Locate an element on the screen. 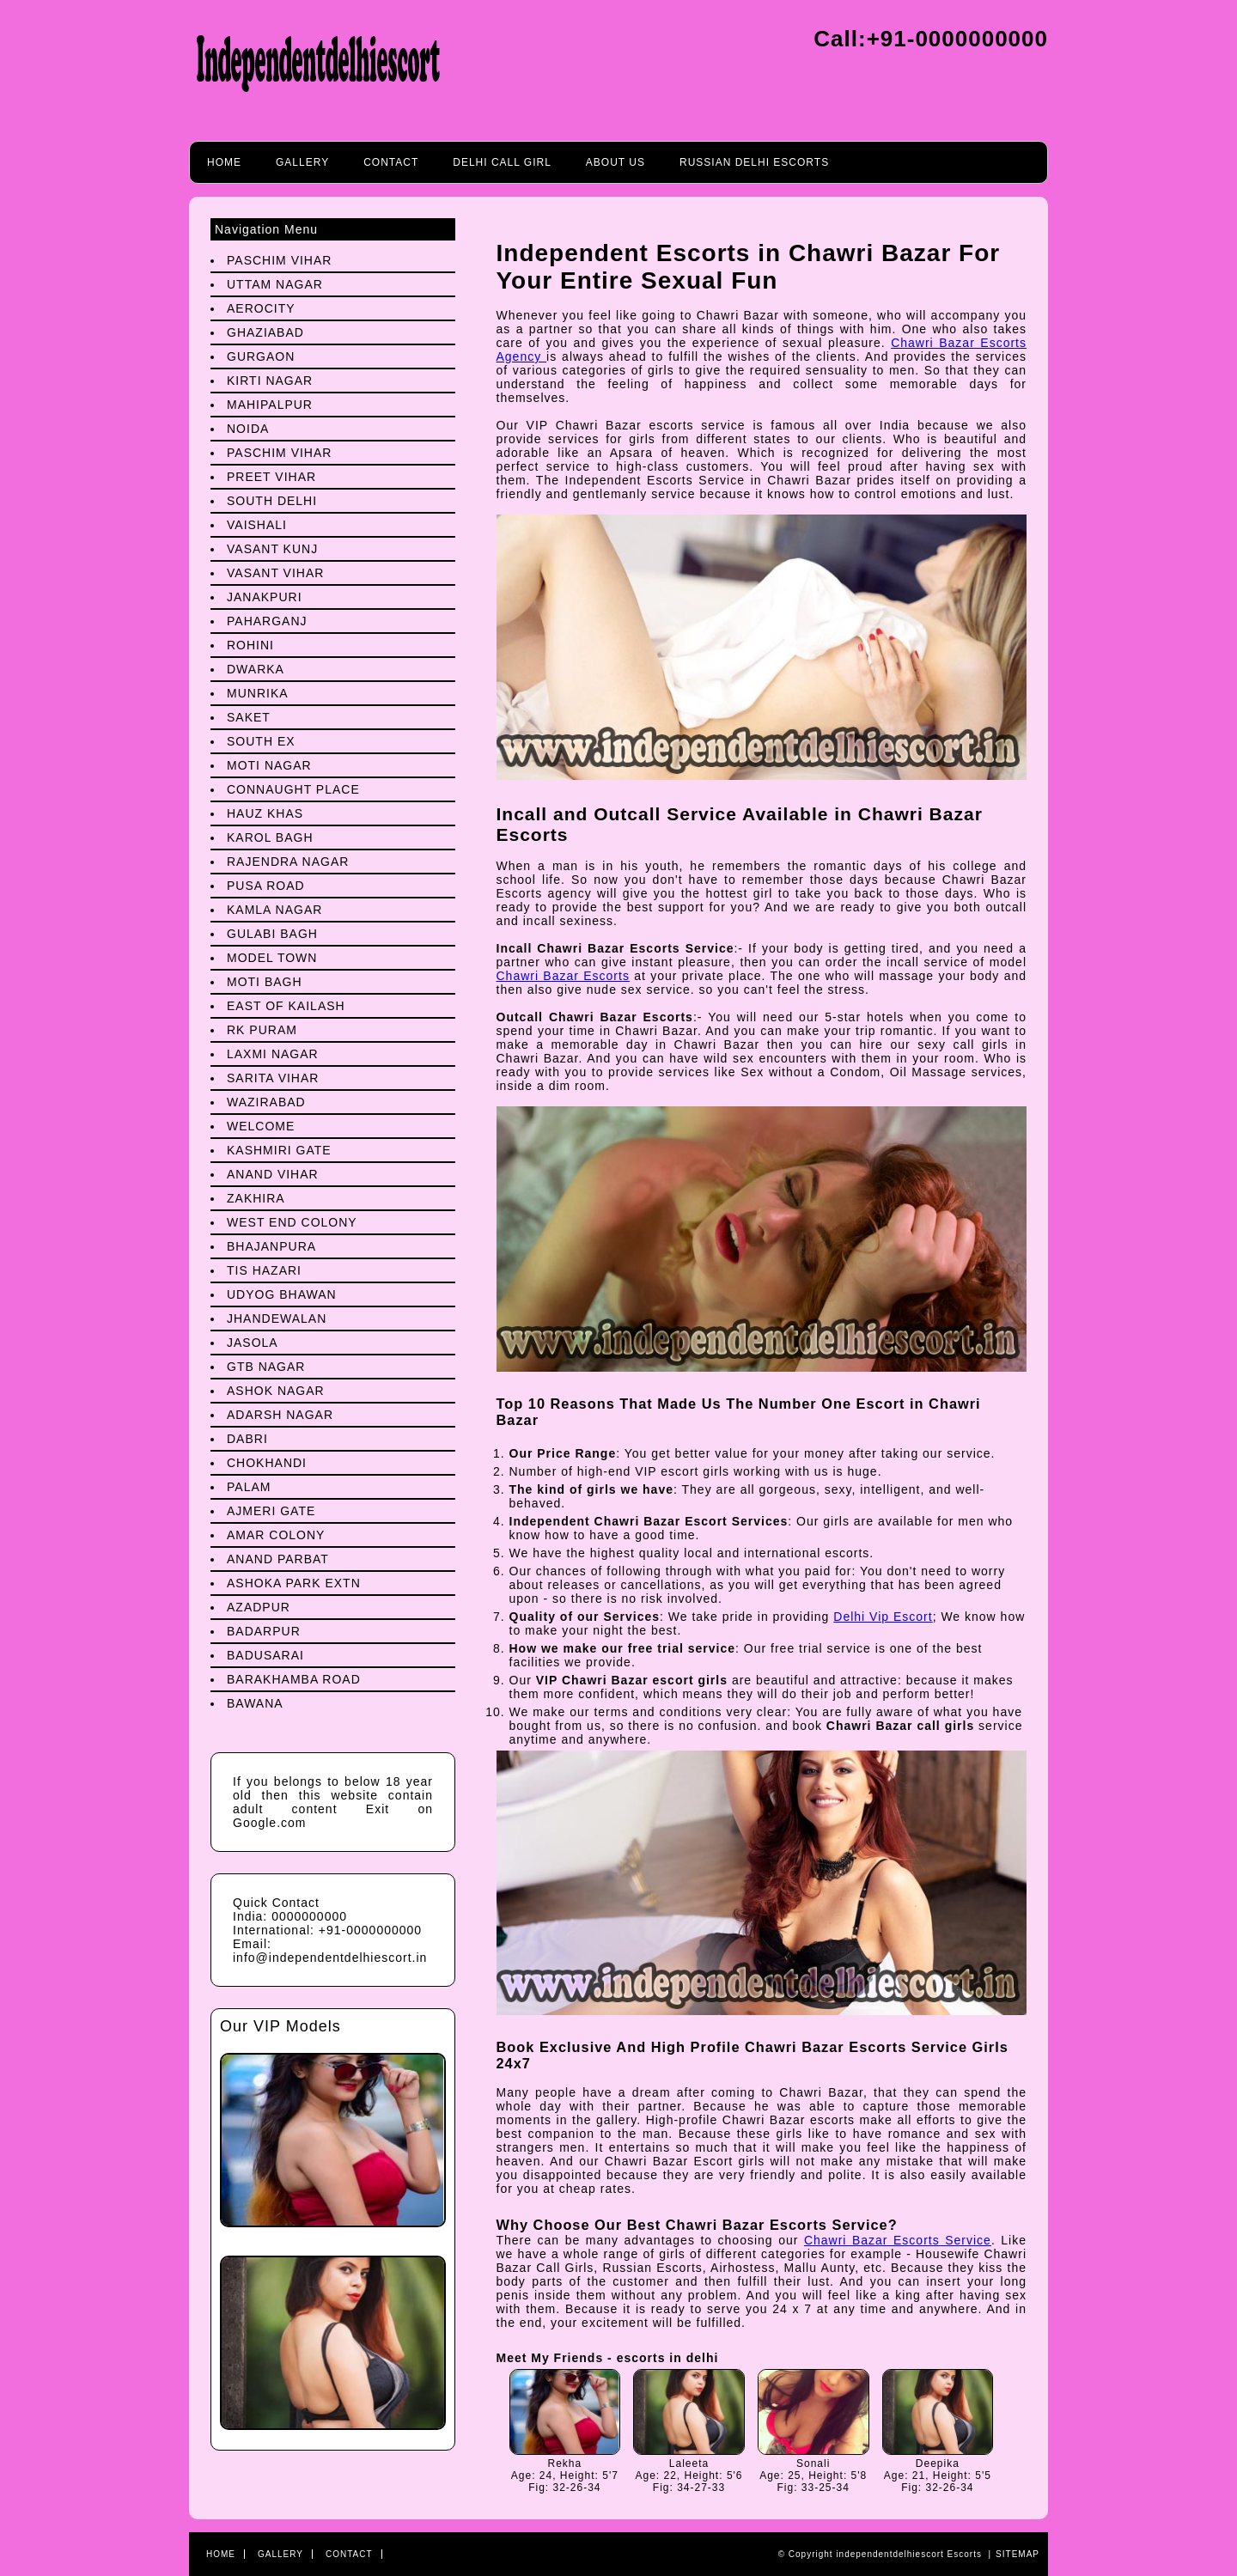 The image size is (1237, 2576). Dwarka is located at coordinates (255, 669).